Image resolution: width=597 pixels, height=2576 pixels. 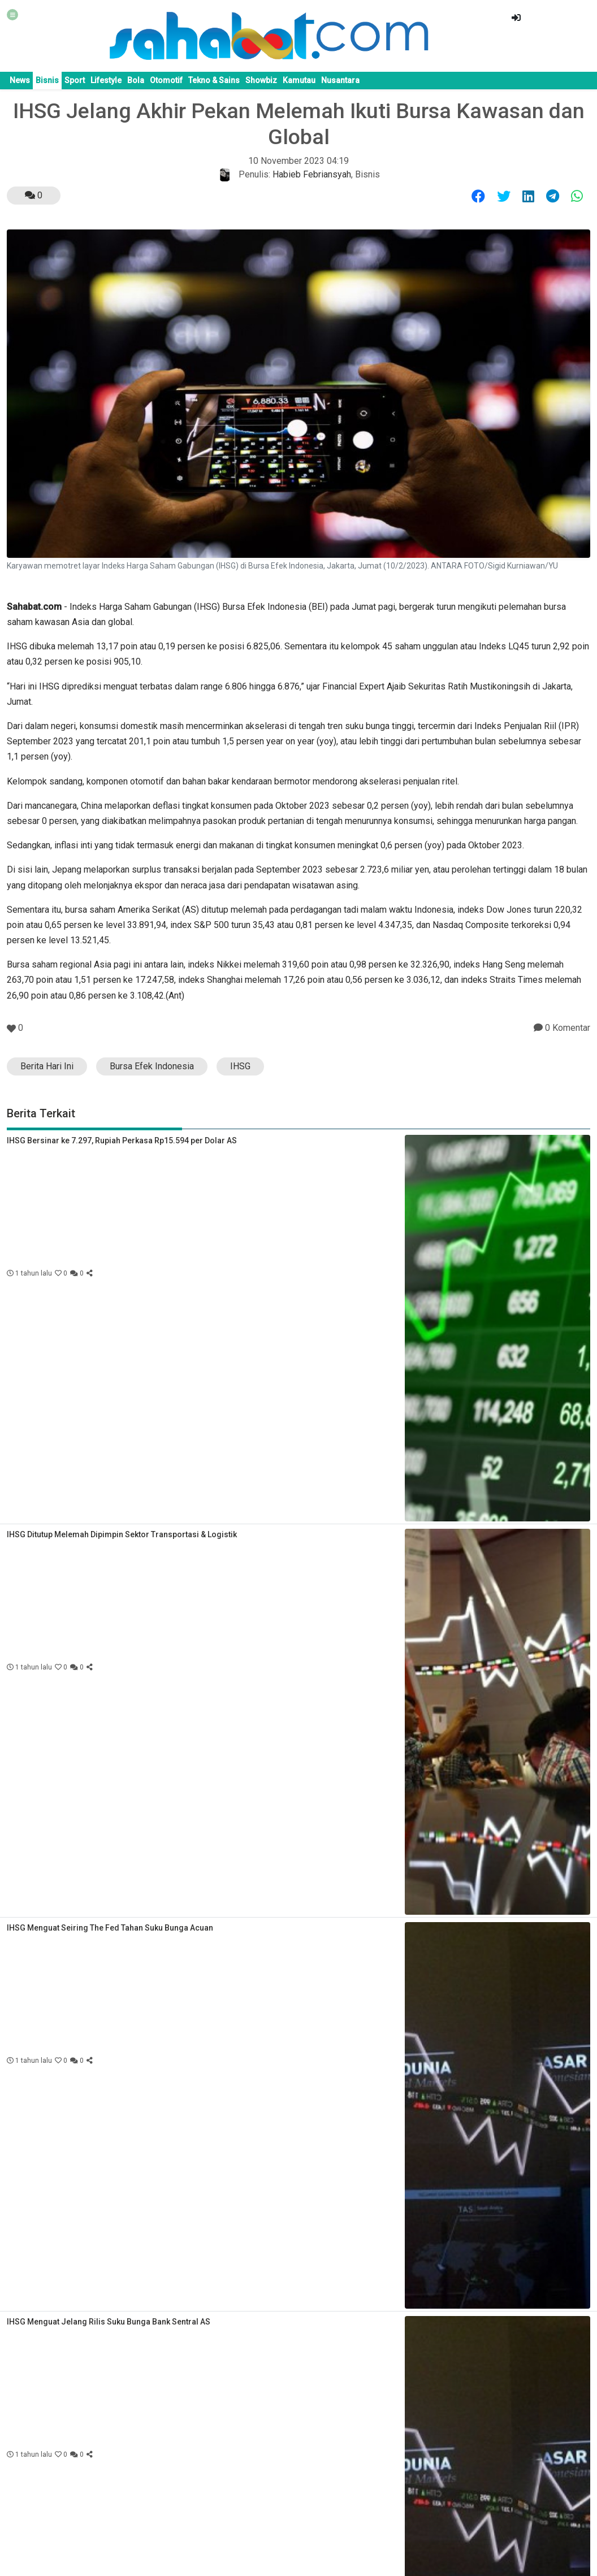 I want to click on Tekno & Sains, so click(x=214, y=80).